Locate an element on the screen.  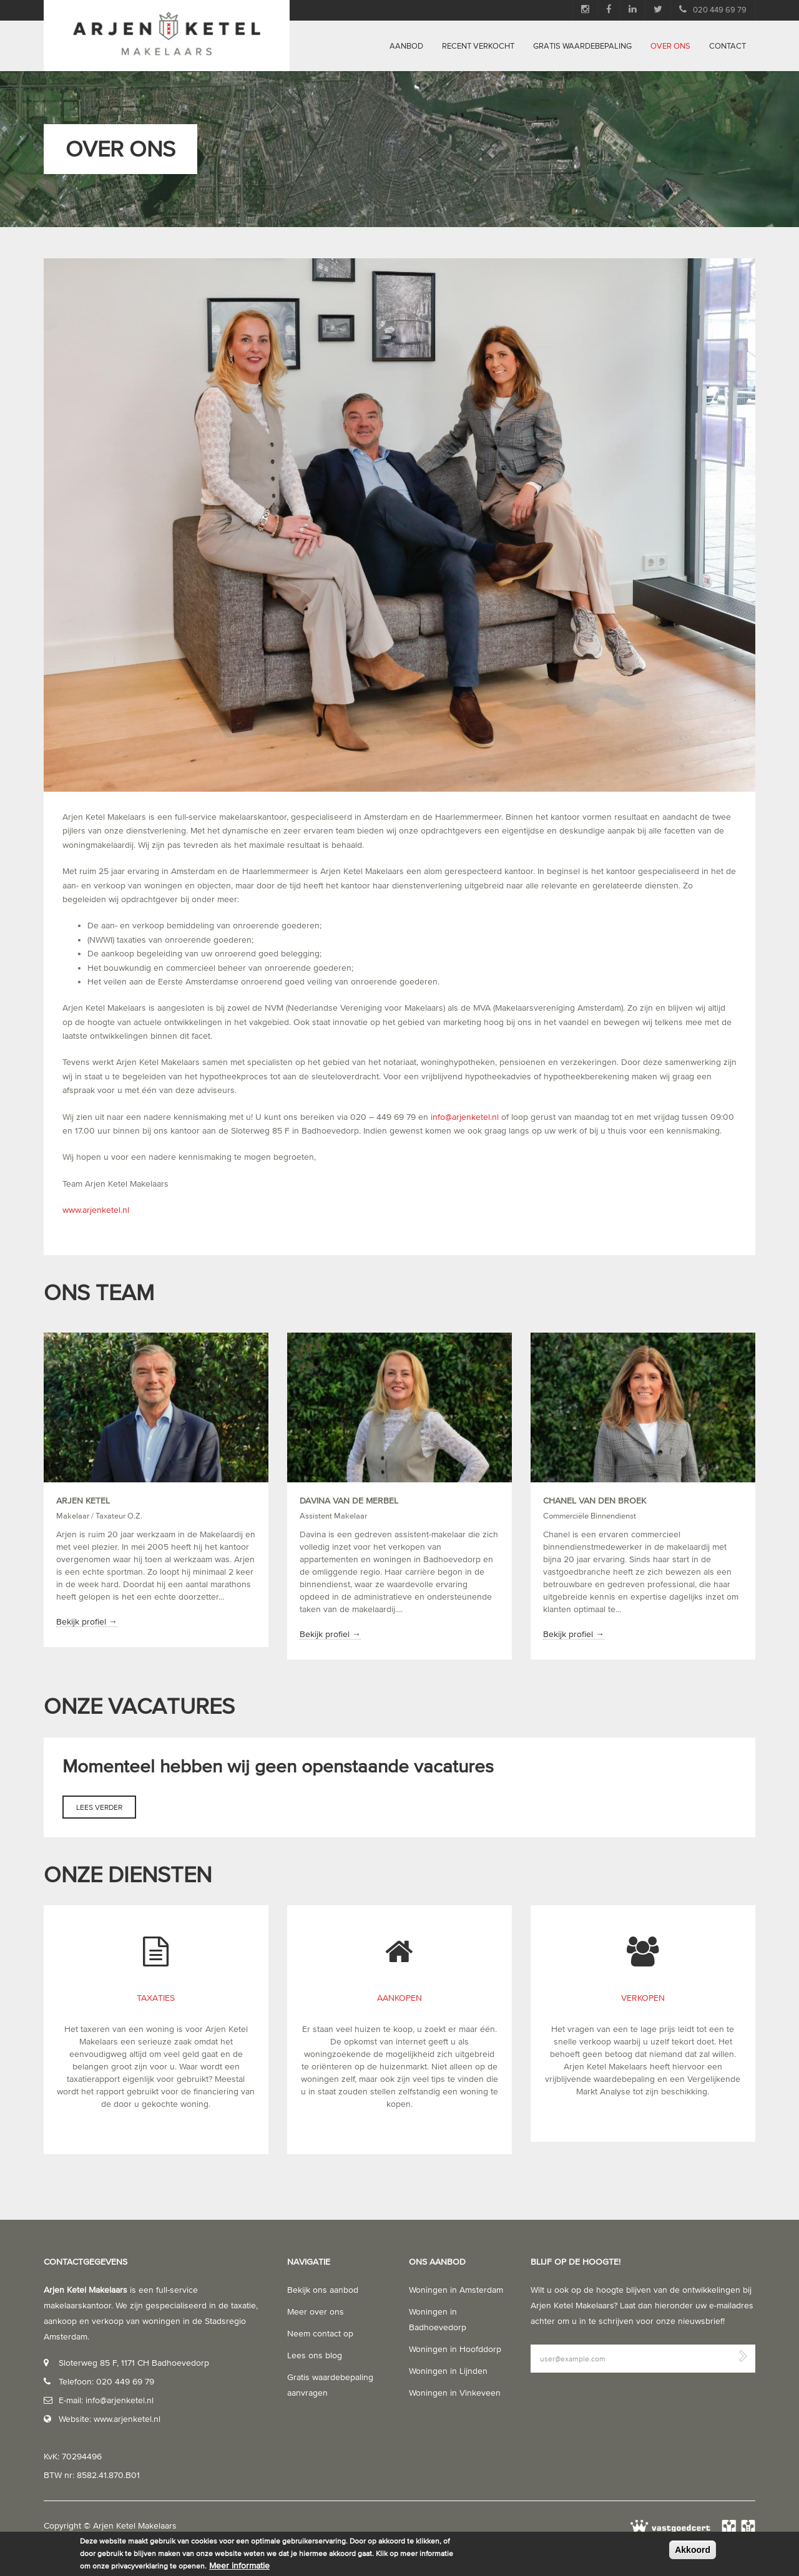
Over ons is located at coordinates (670, 46).